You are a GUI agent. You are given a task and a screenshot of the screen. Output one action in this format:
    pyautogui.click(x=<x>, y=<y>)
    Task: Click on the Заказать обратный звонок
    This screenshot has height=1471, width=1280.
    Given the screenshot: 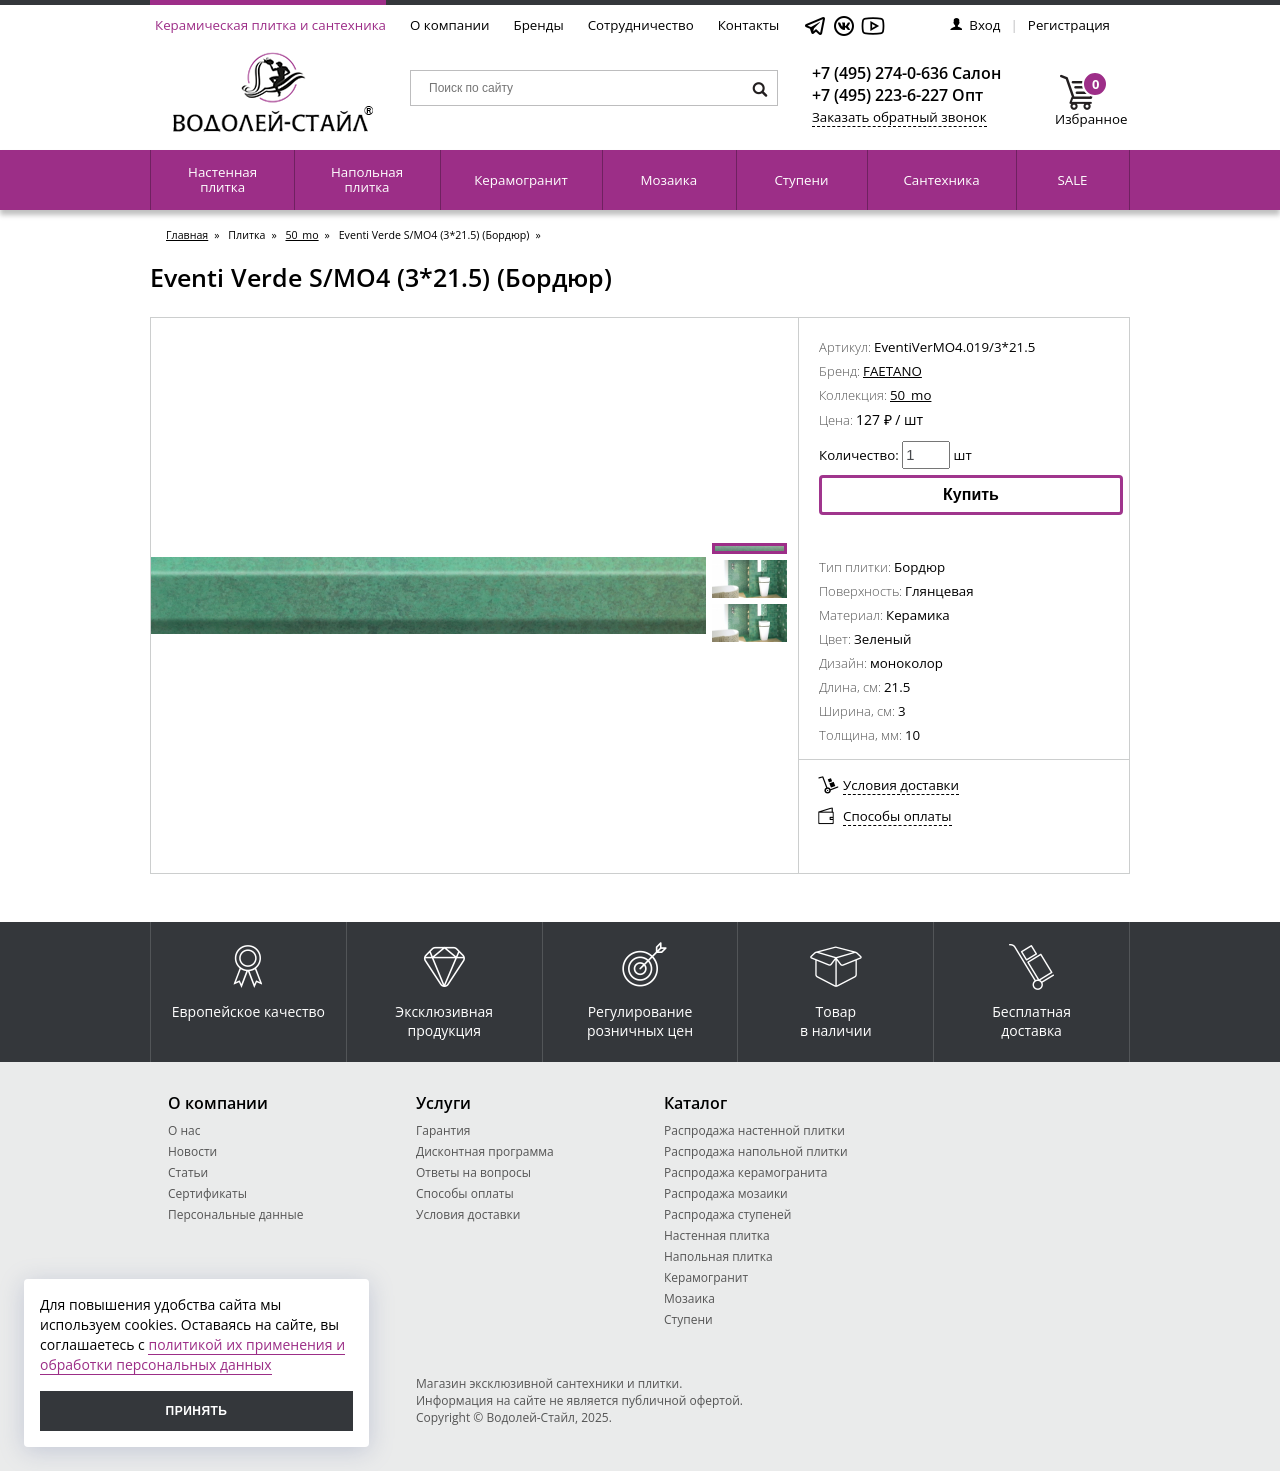 What is the action you would take?
    pyautogui.click(x=899, y=117)
    